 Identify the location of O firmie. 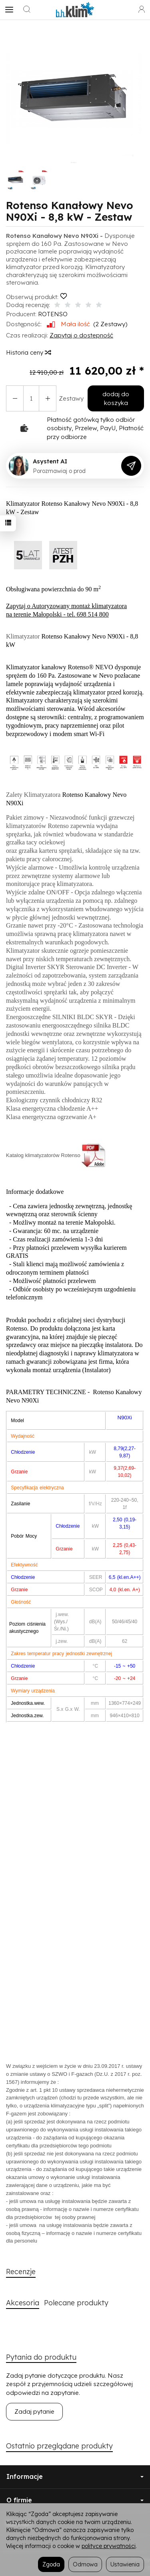
(75, 2500).